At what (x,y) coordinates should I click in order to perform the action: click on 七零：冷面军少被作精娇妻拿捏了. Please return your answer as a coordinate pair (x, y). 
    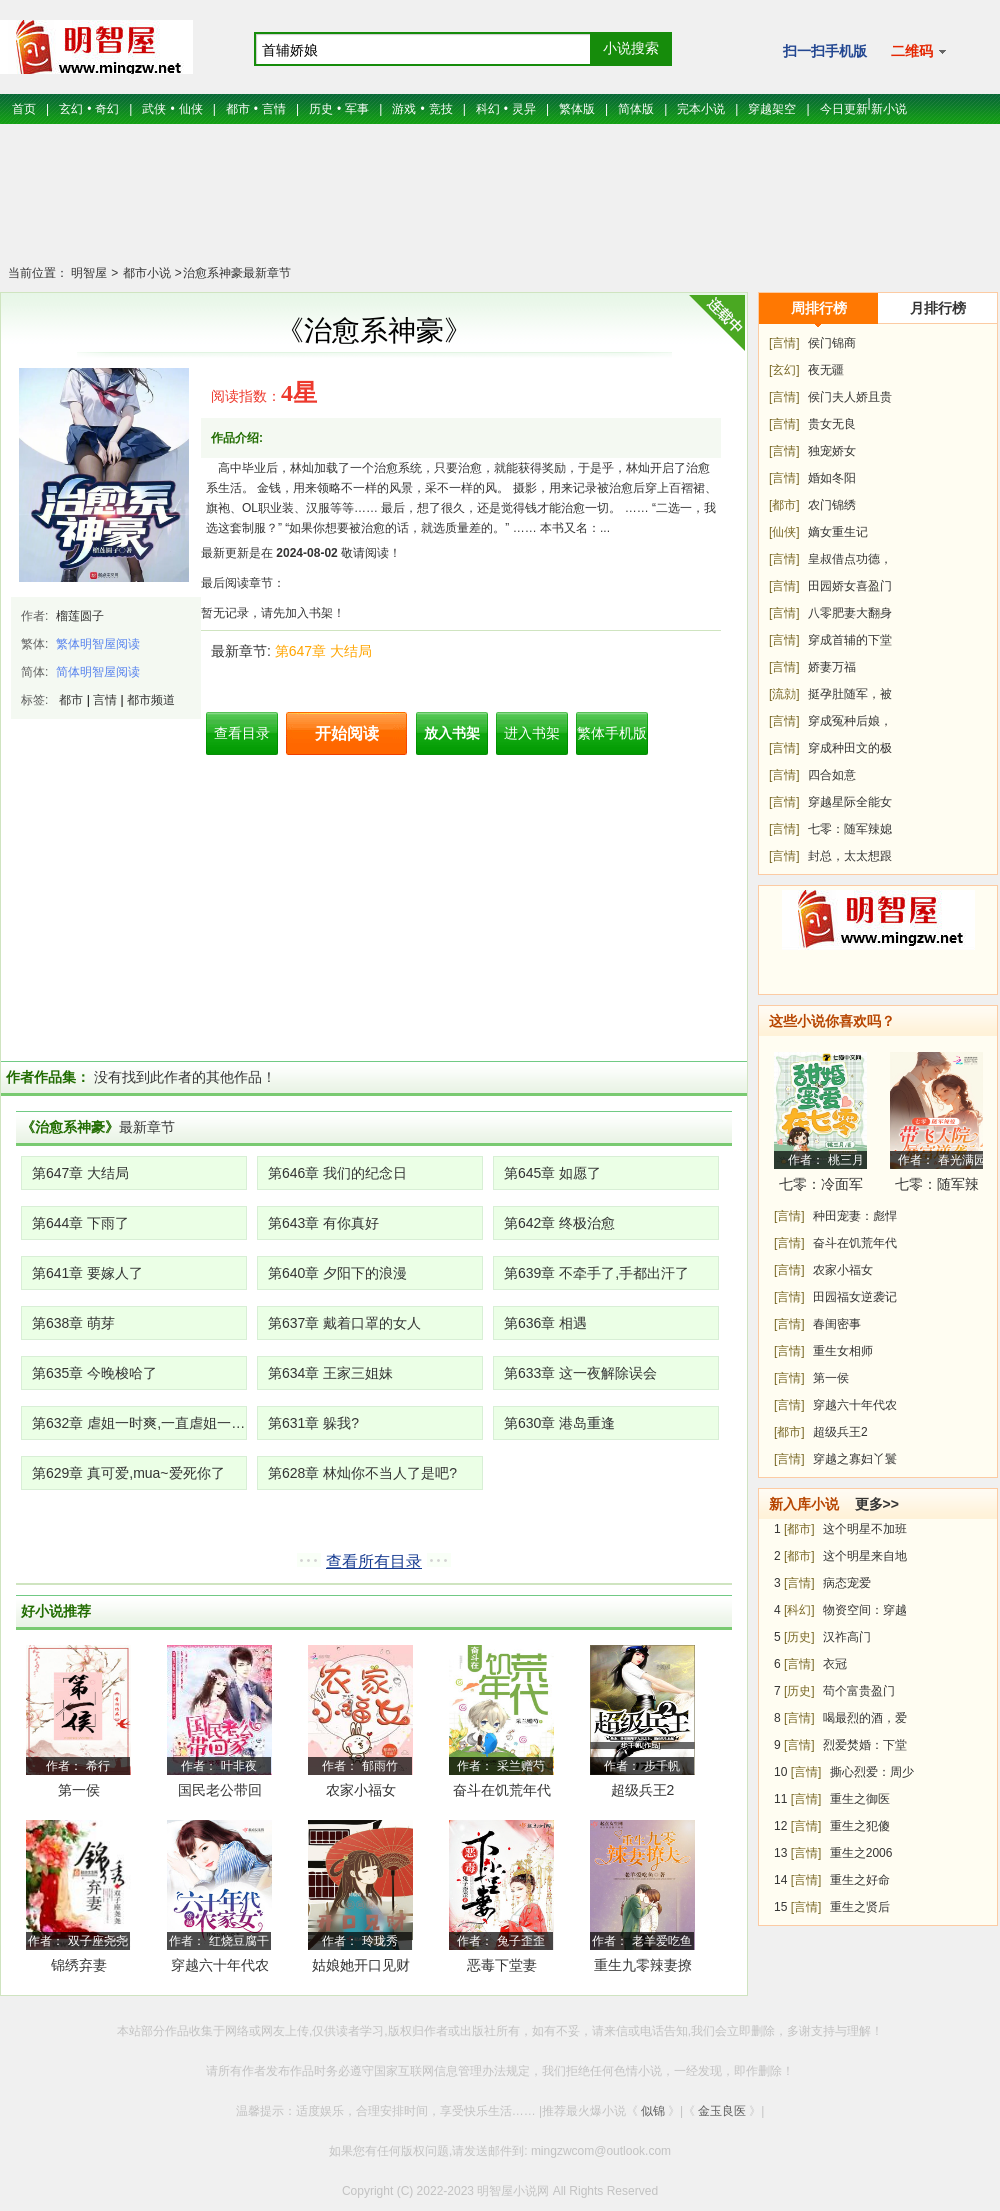
    Looking at the image, I should click on (821, 1187).